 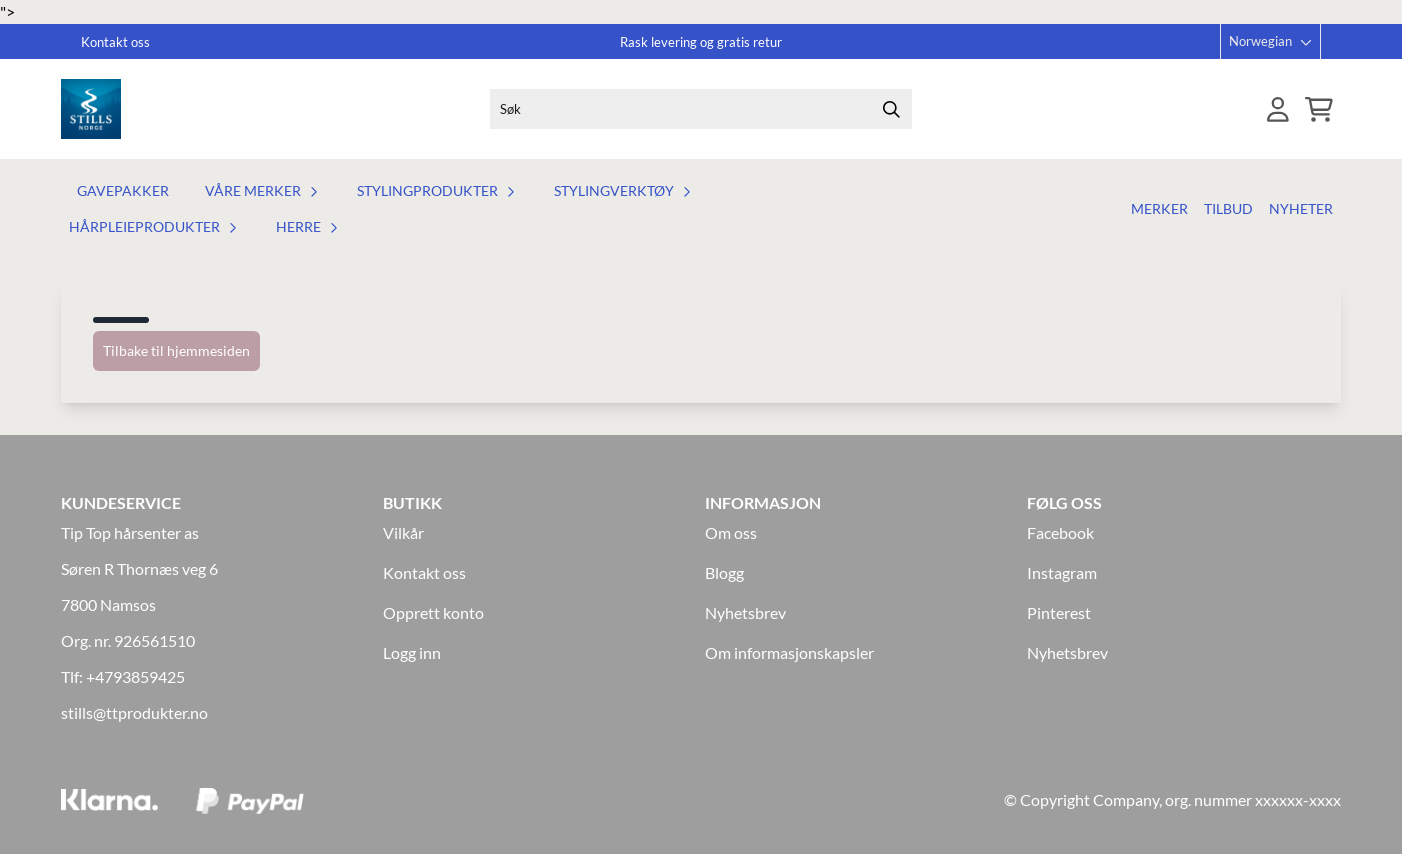 I want to click on Merker, so click(x=1159, y=208).